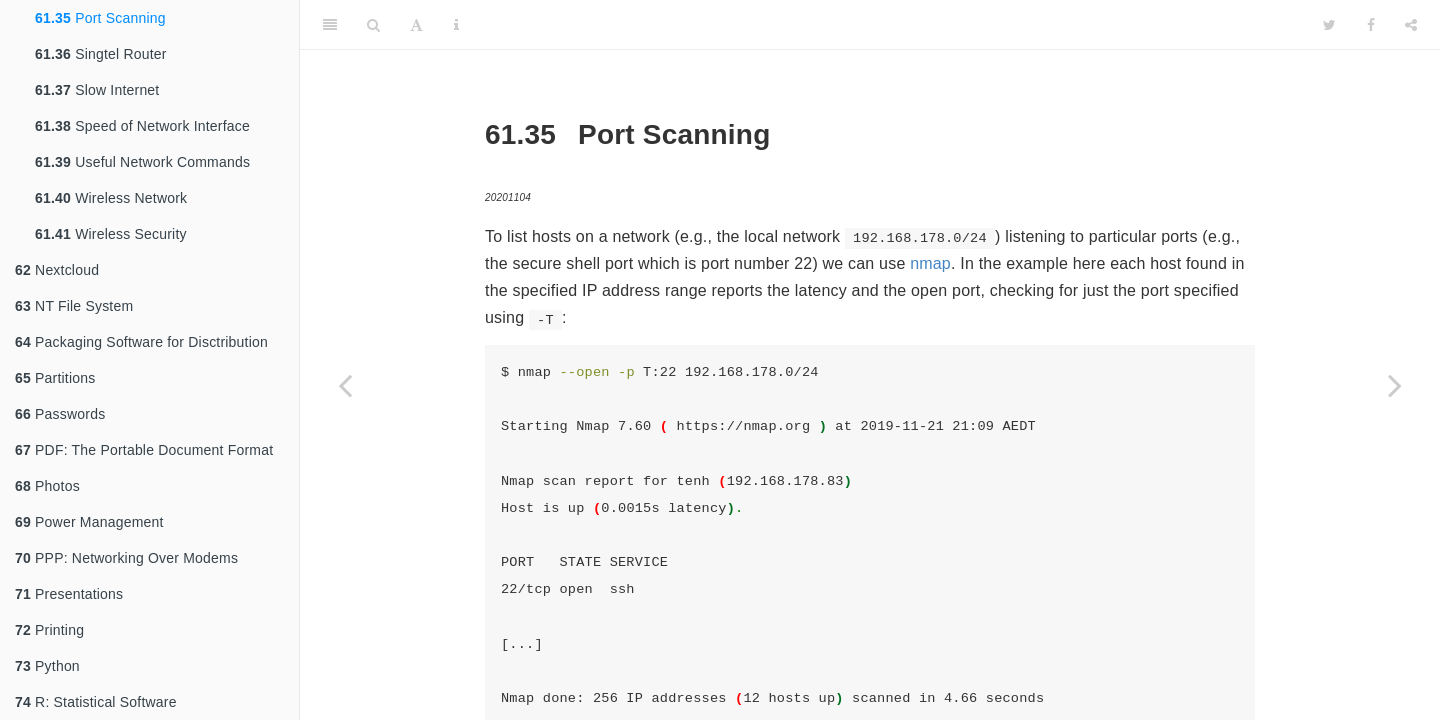  What do you see at coordinates (345, 385) in the screenshot?
I see `[Previous page]` at bounding box center [345, 385].